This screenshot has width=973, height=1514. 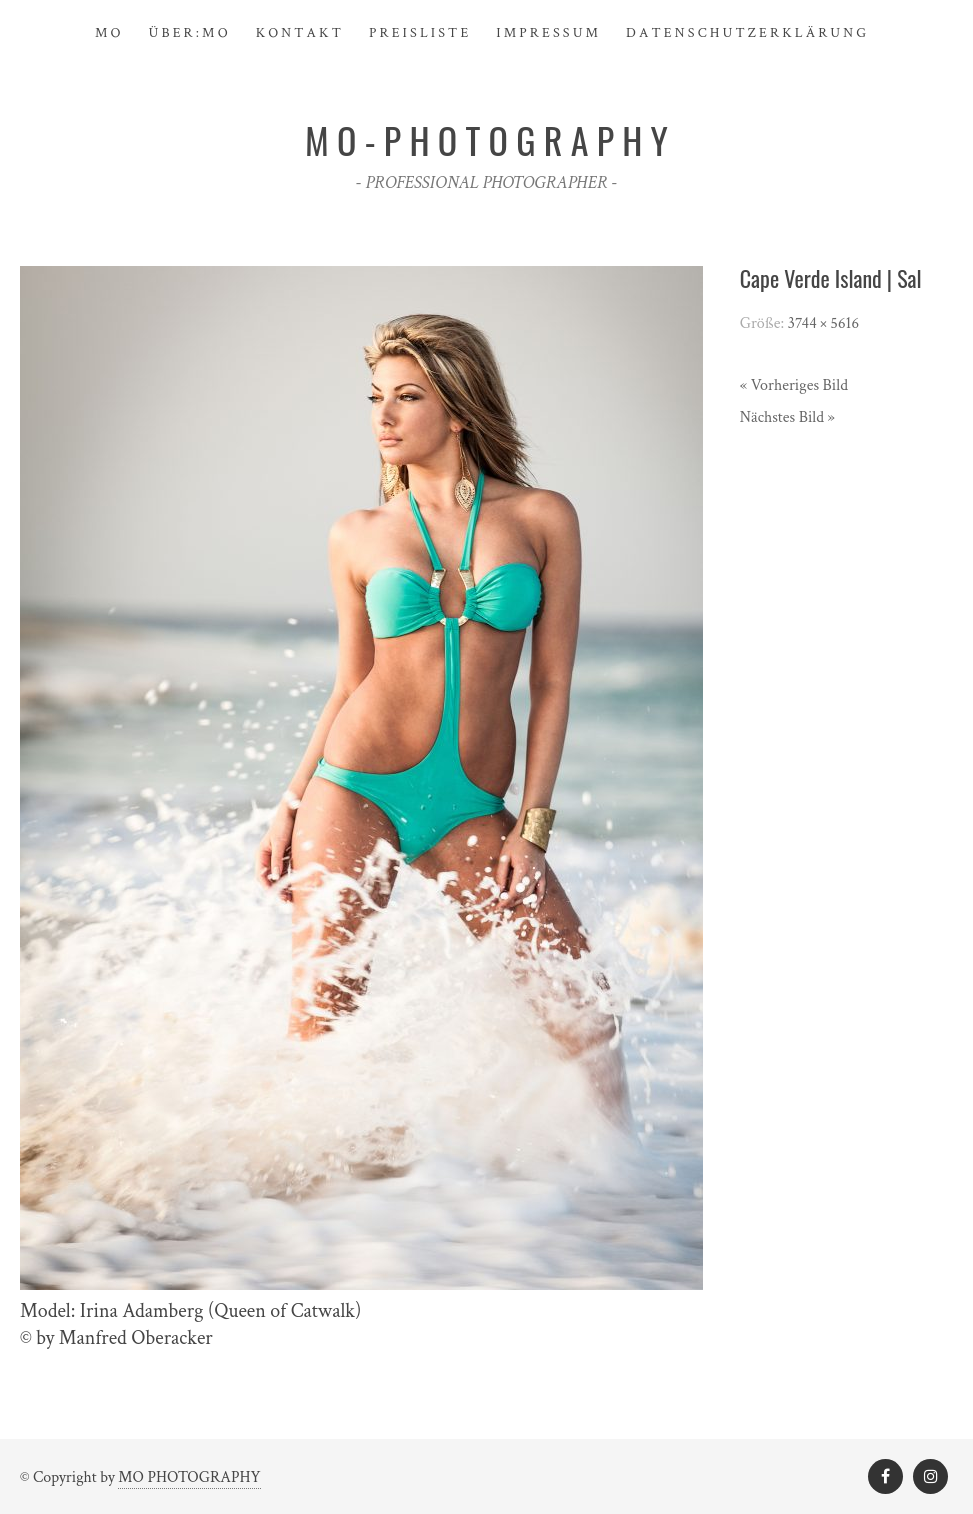 What do you see at coordinates (189, 1477) in the screenshot?
I see `MO PHOTOGRAPHY` at bounding box center [189, 1477].